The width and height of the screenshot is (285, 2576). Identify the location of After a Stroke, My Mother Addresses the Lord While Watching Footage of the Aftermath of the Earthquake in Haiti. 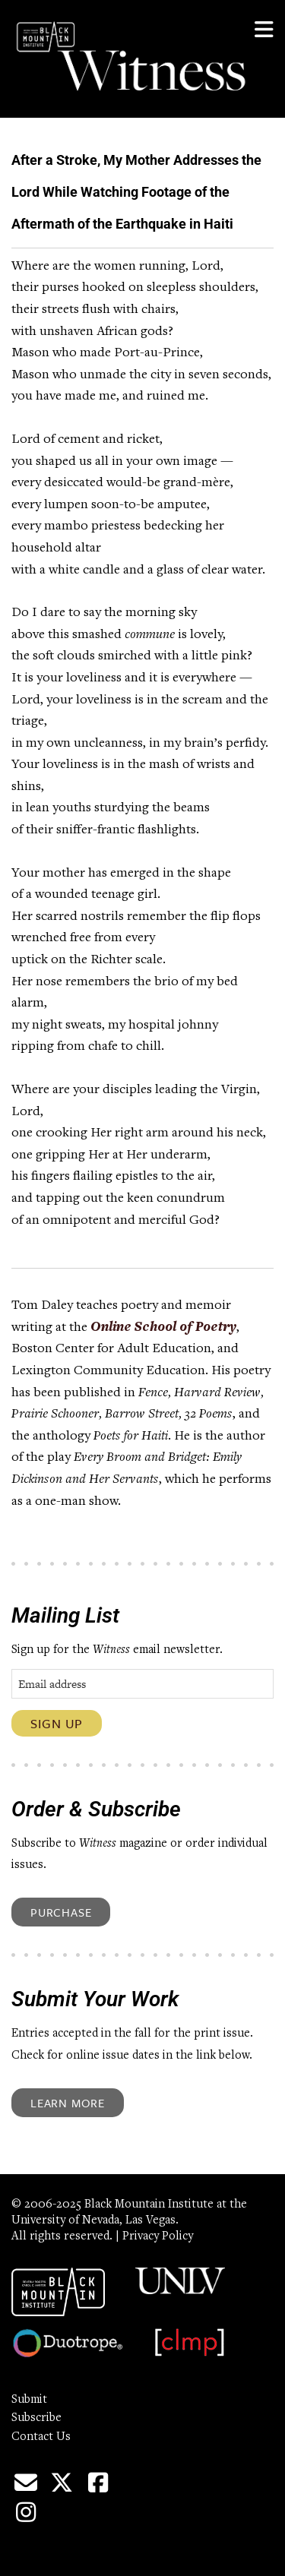
(136, 192).